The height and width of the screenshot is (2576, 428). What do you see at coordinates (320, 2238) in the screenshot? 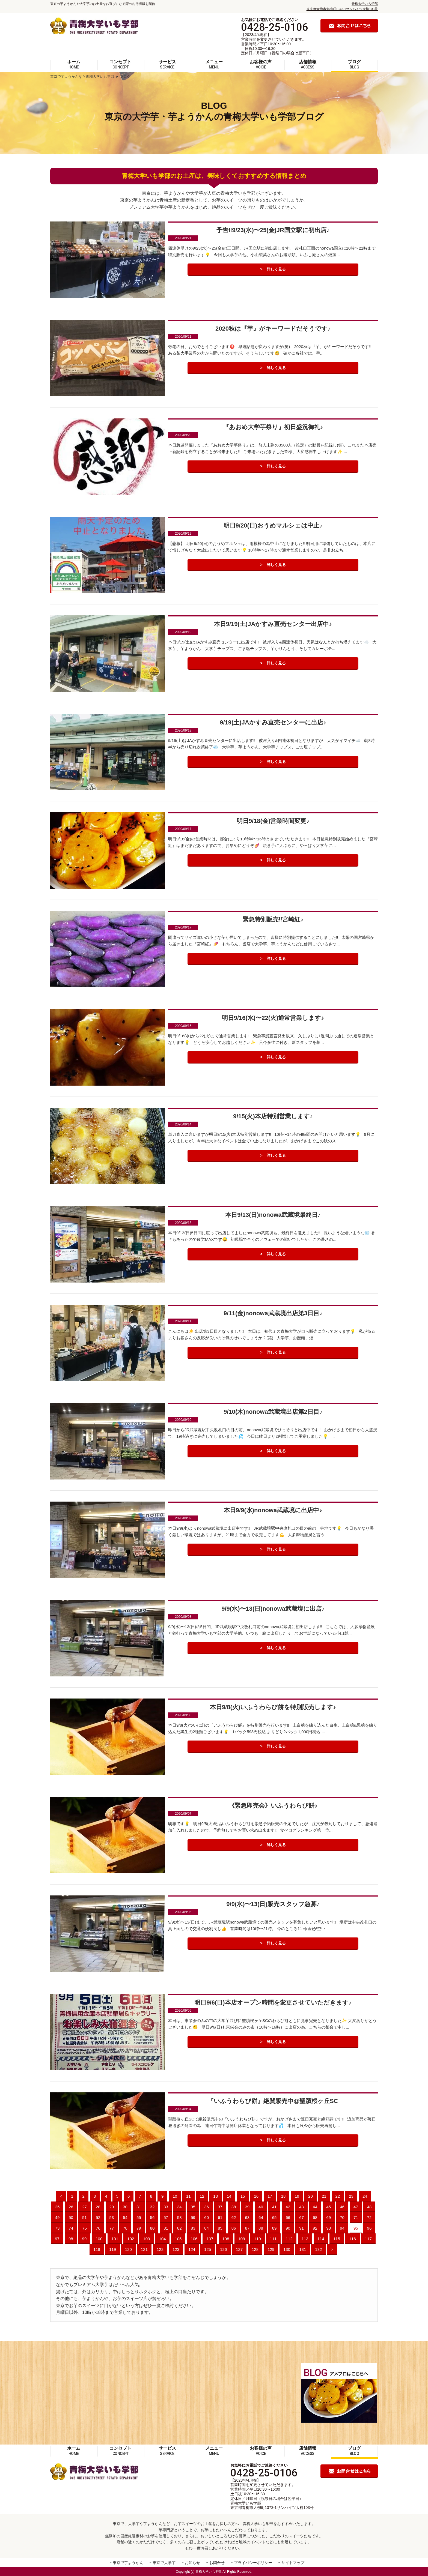
I see `114` at bounding box center [320, 2238].